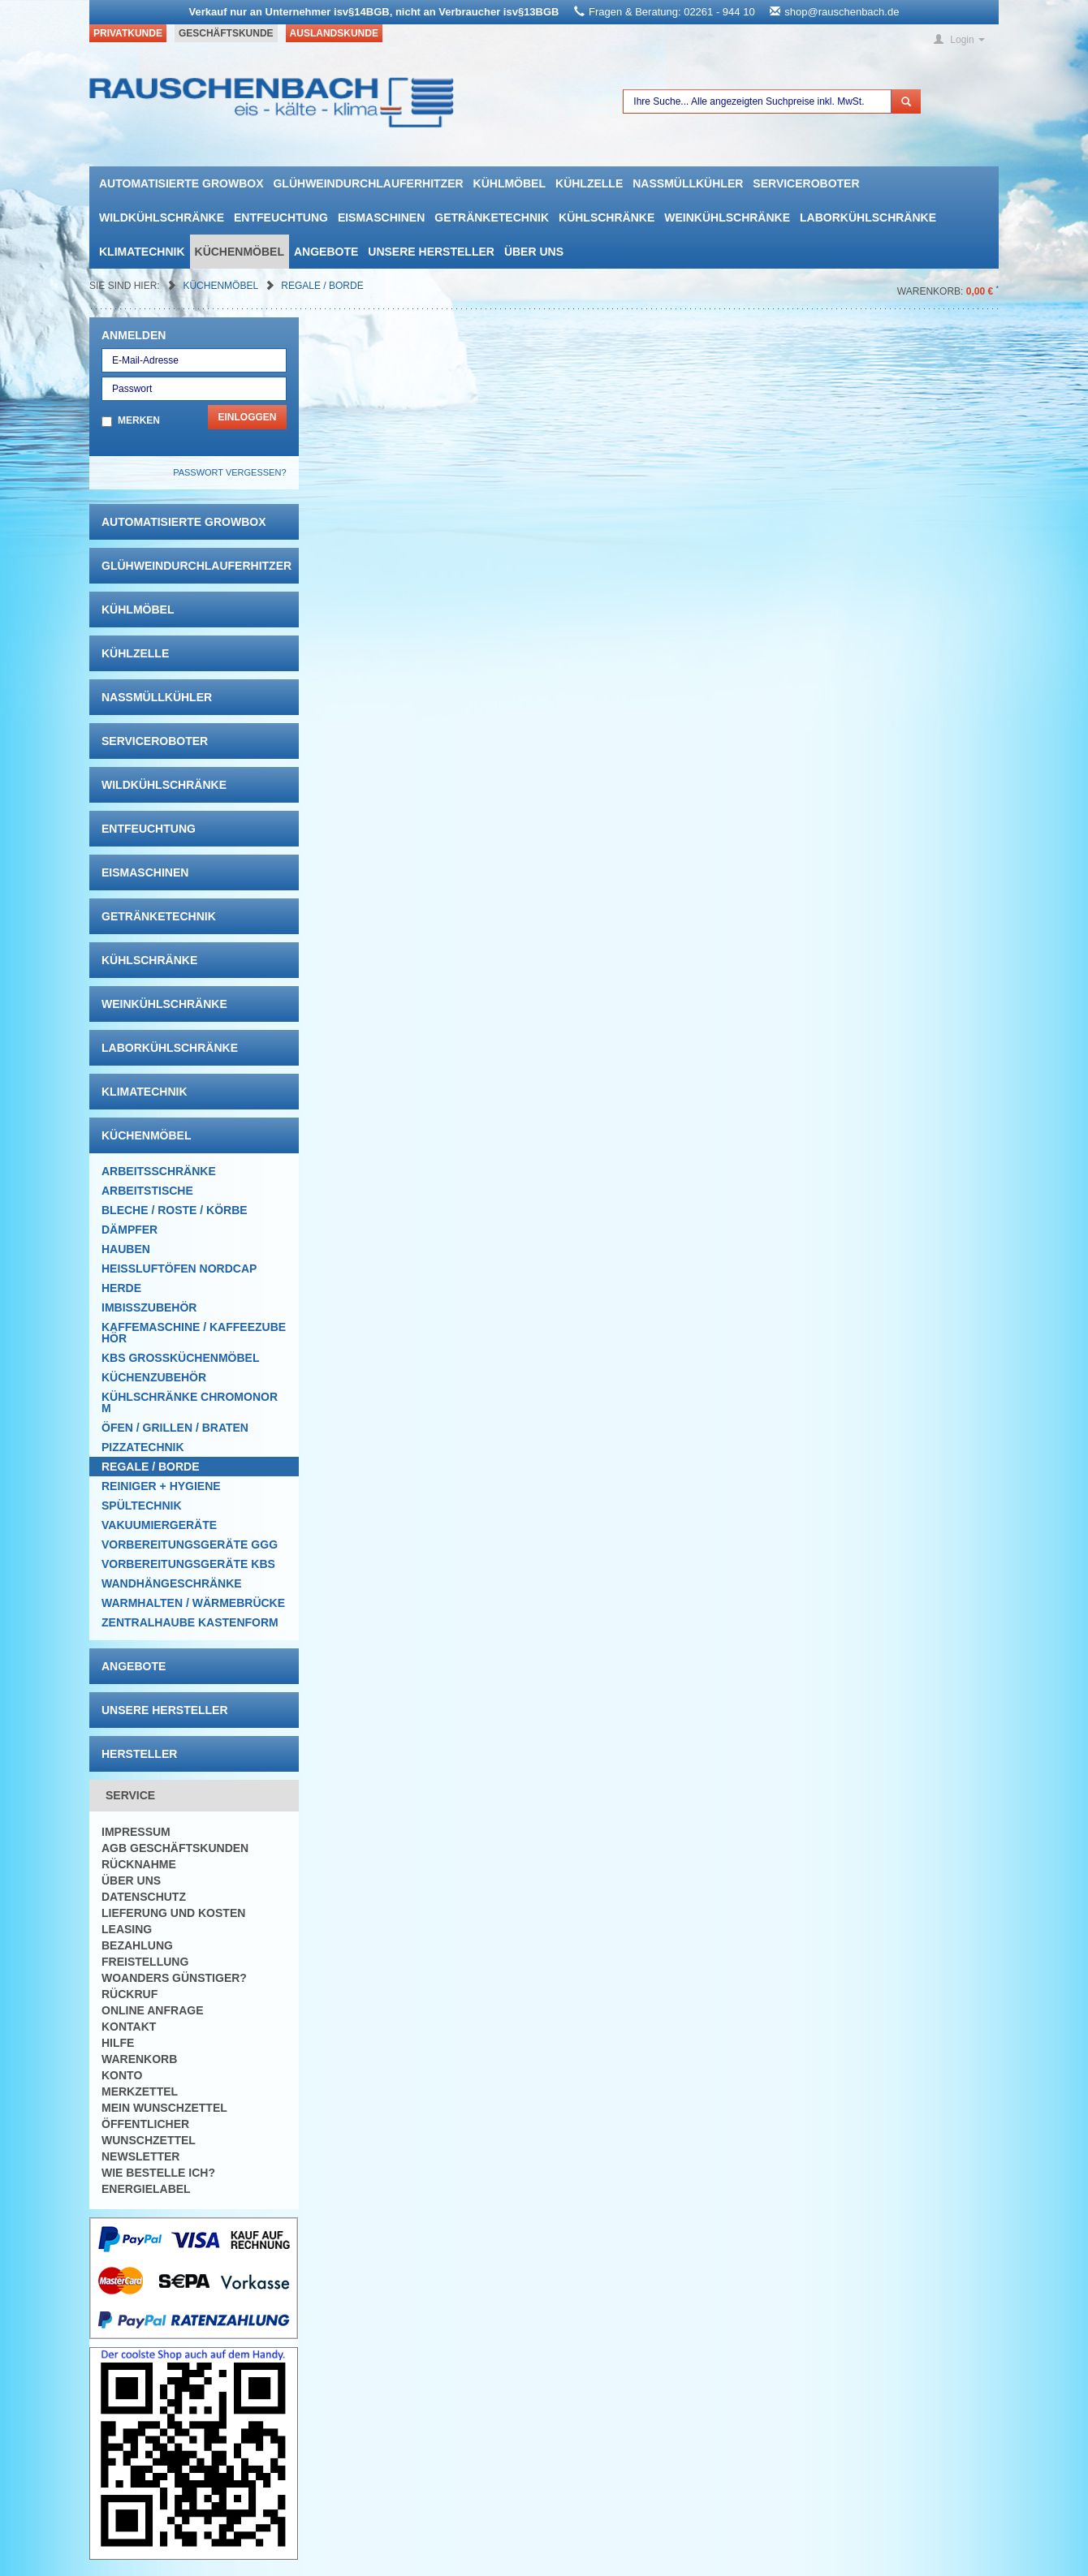 This screenshot has width=1088, height=2576. I want to click on Imbisszubehör, so click(148, 1307).